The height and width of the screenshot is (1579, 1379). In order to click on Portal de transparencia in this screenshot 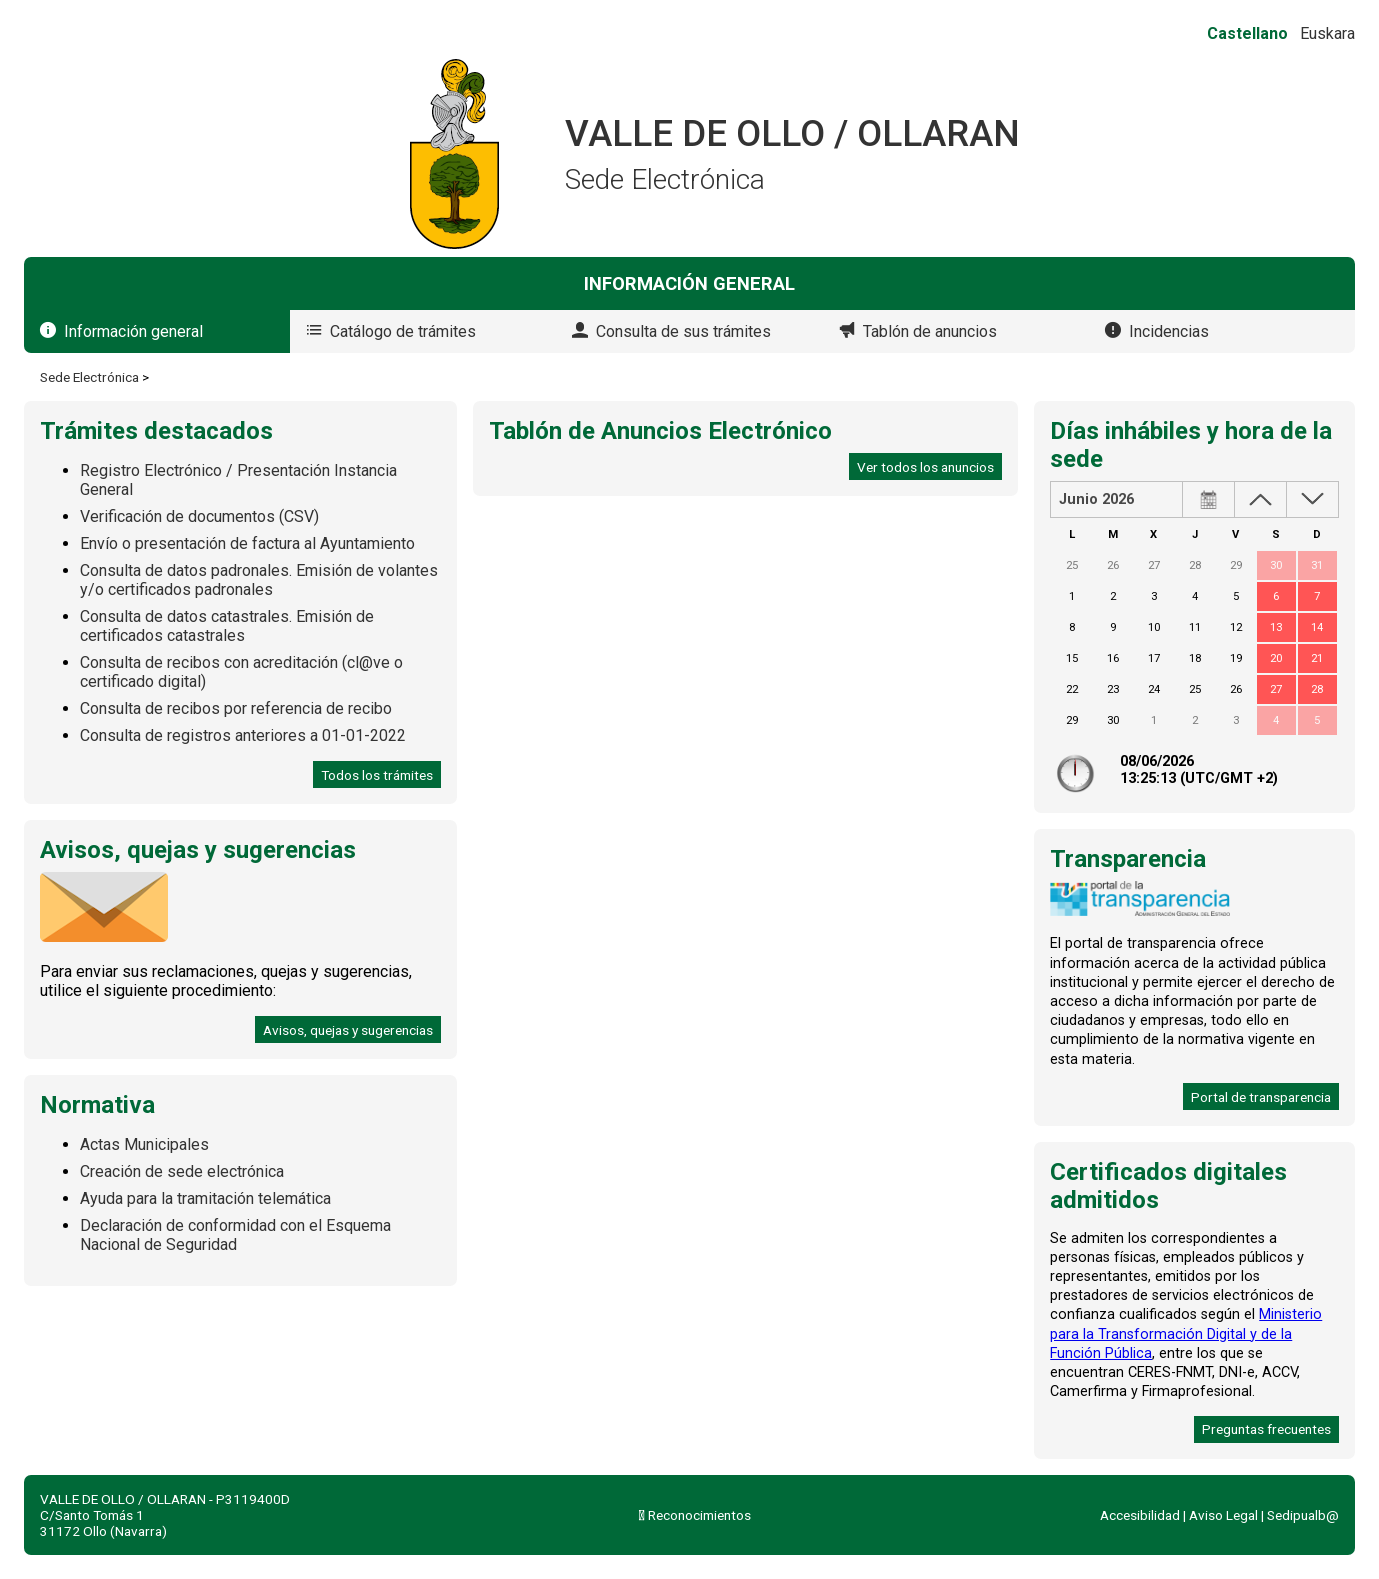, I will do `click(1261, 1097)`.